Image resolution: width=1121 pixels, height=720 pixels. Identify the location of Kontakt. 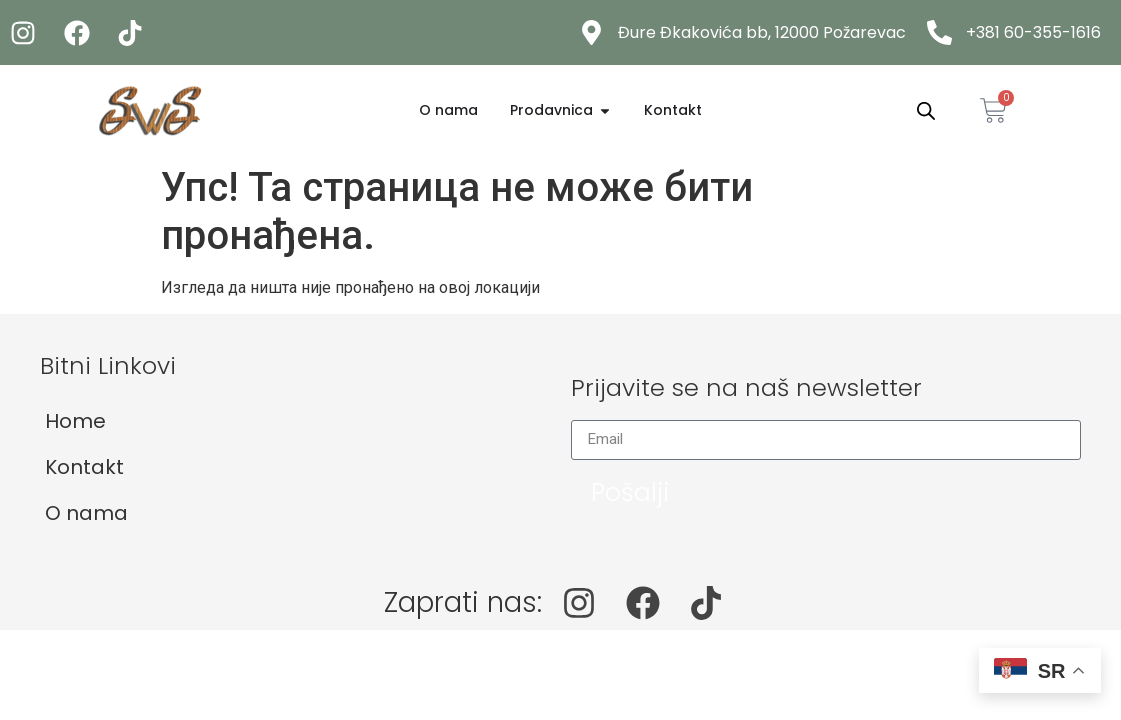
(84, 467).